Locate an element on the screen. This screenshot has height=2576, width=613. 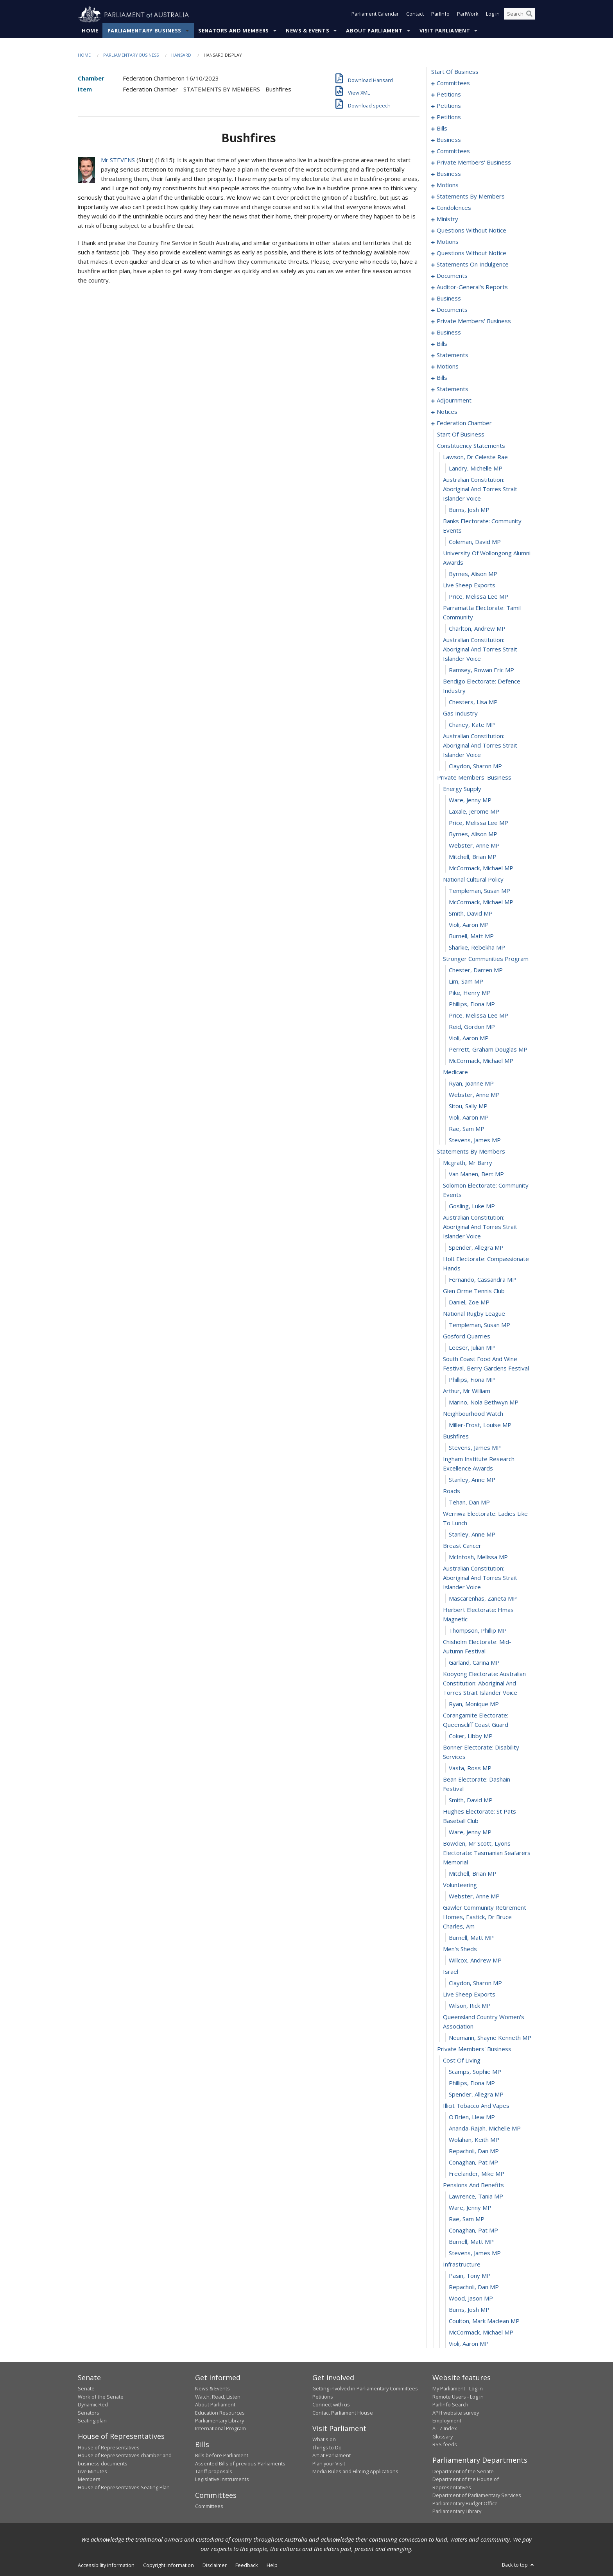
Dynamic Red is located at coordinates (93, 2404).